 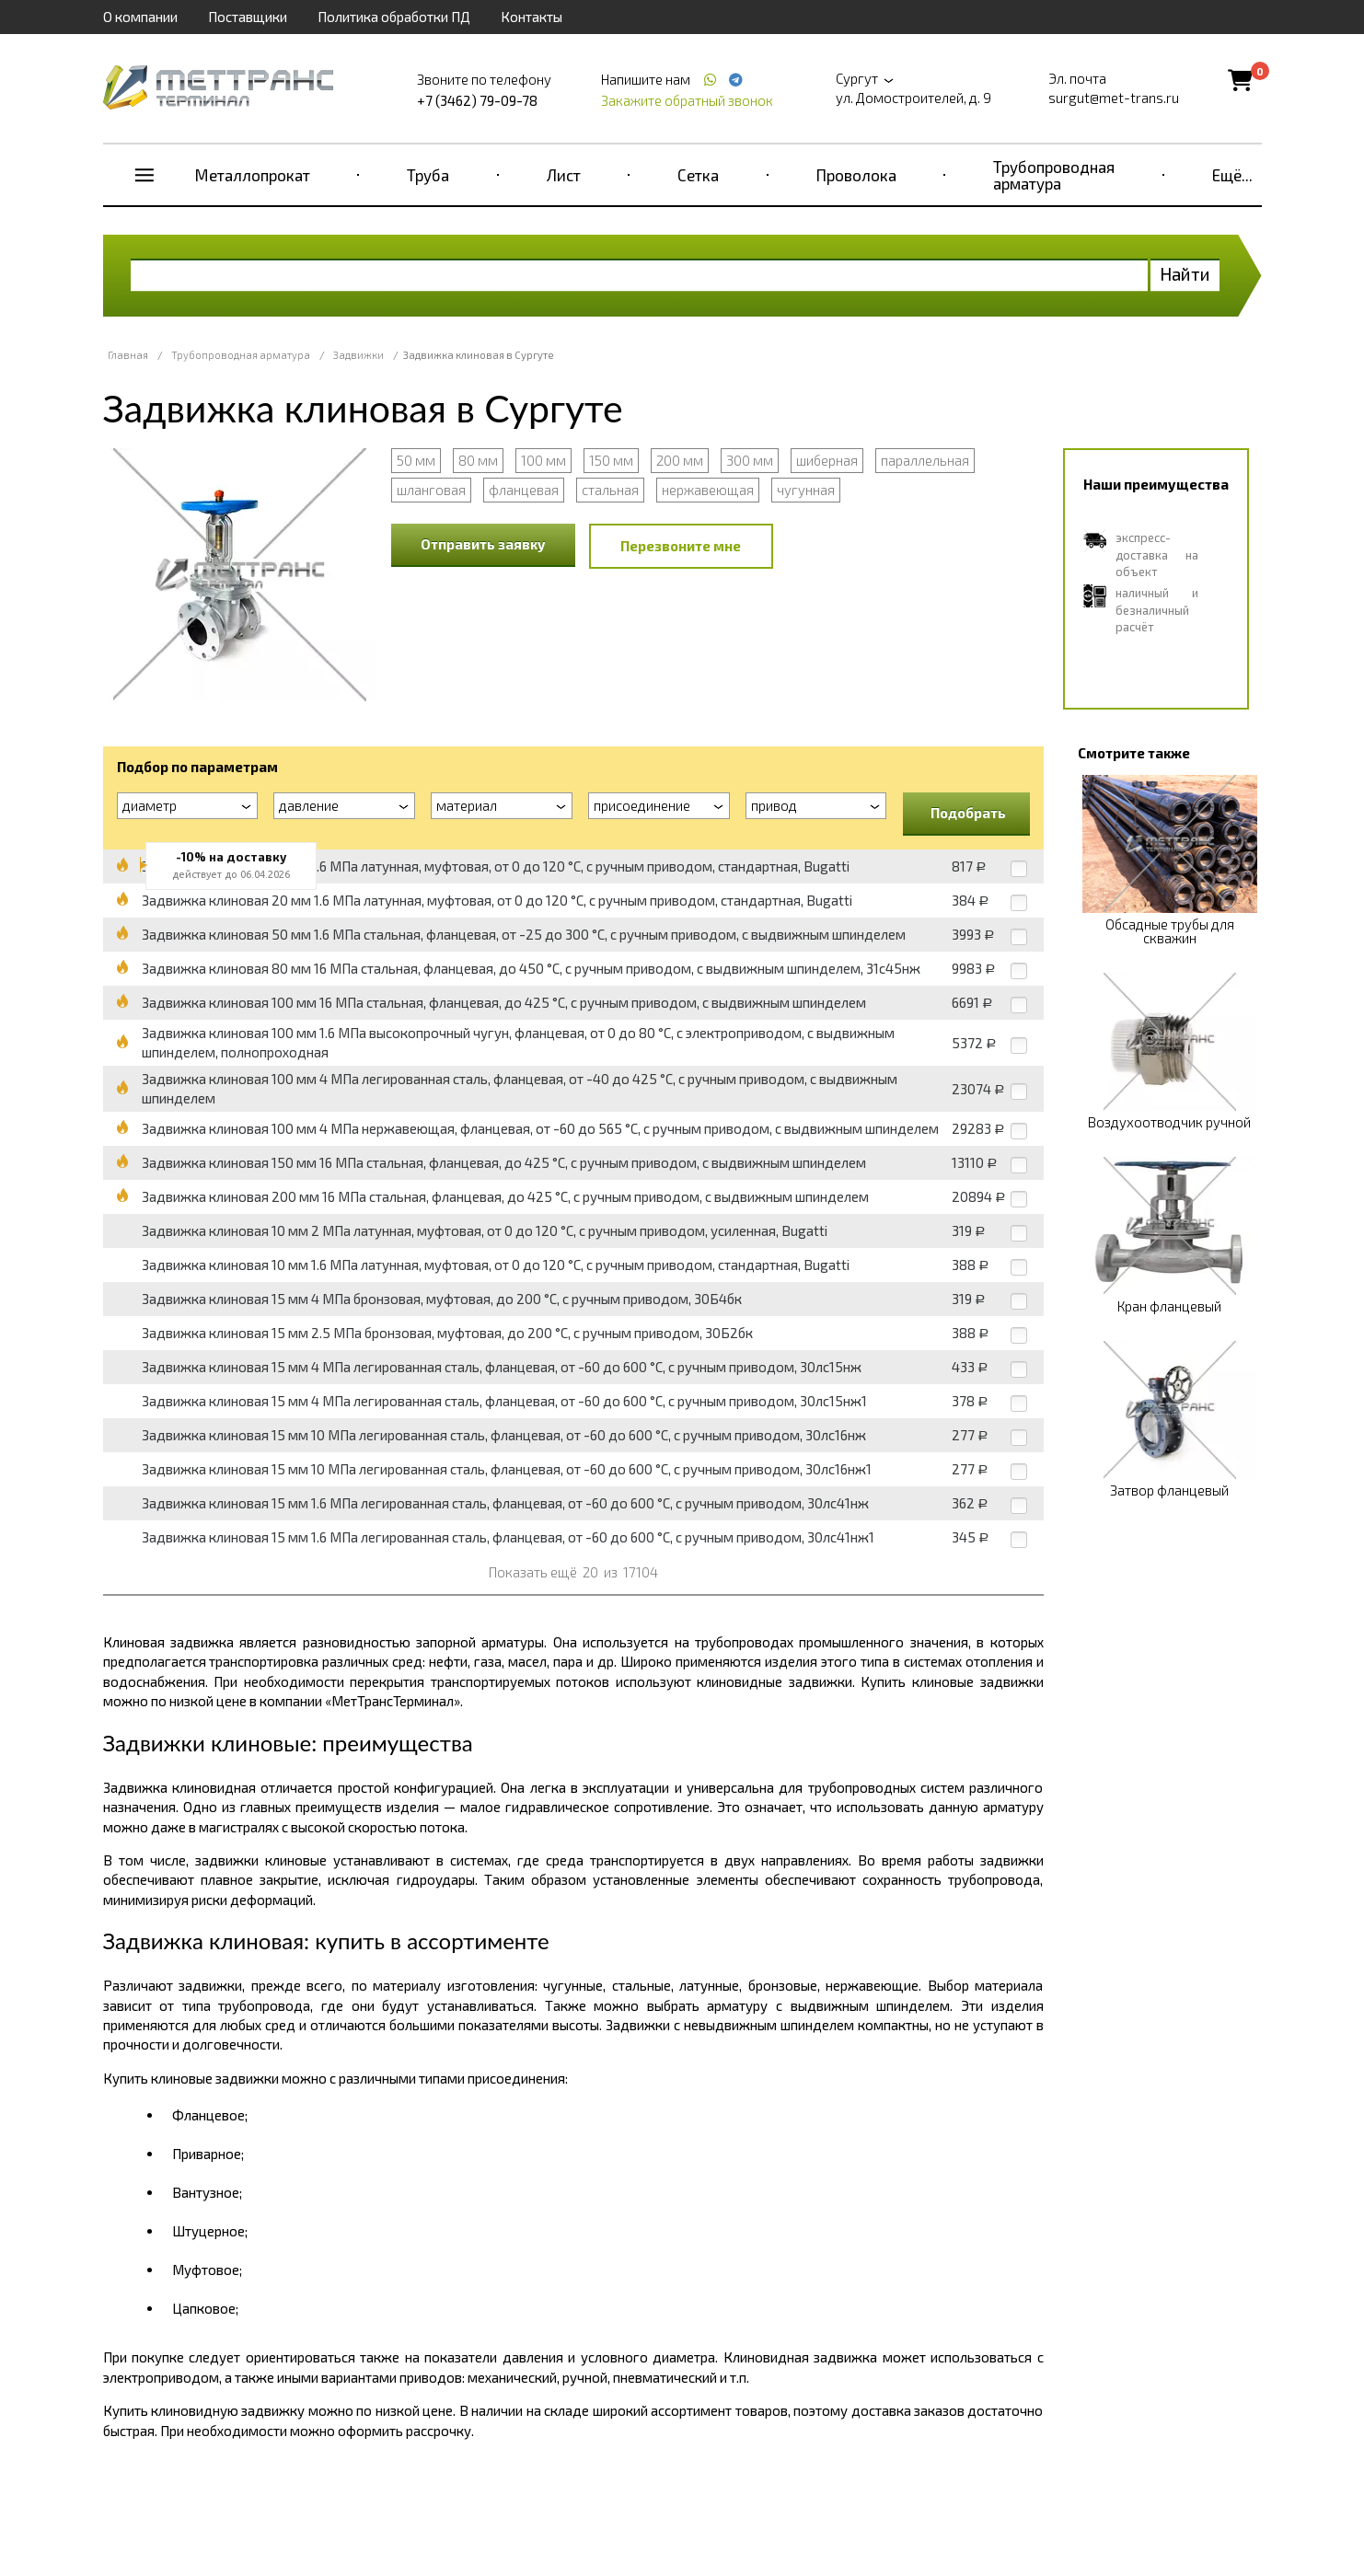 What do you see at coordinates (925, 460) in the screenshot?
I see `параллельная` at bounding box center [925, 460].